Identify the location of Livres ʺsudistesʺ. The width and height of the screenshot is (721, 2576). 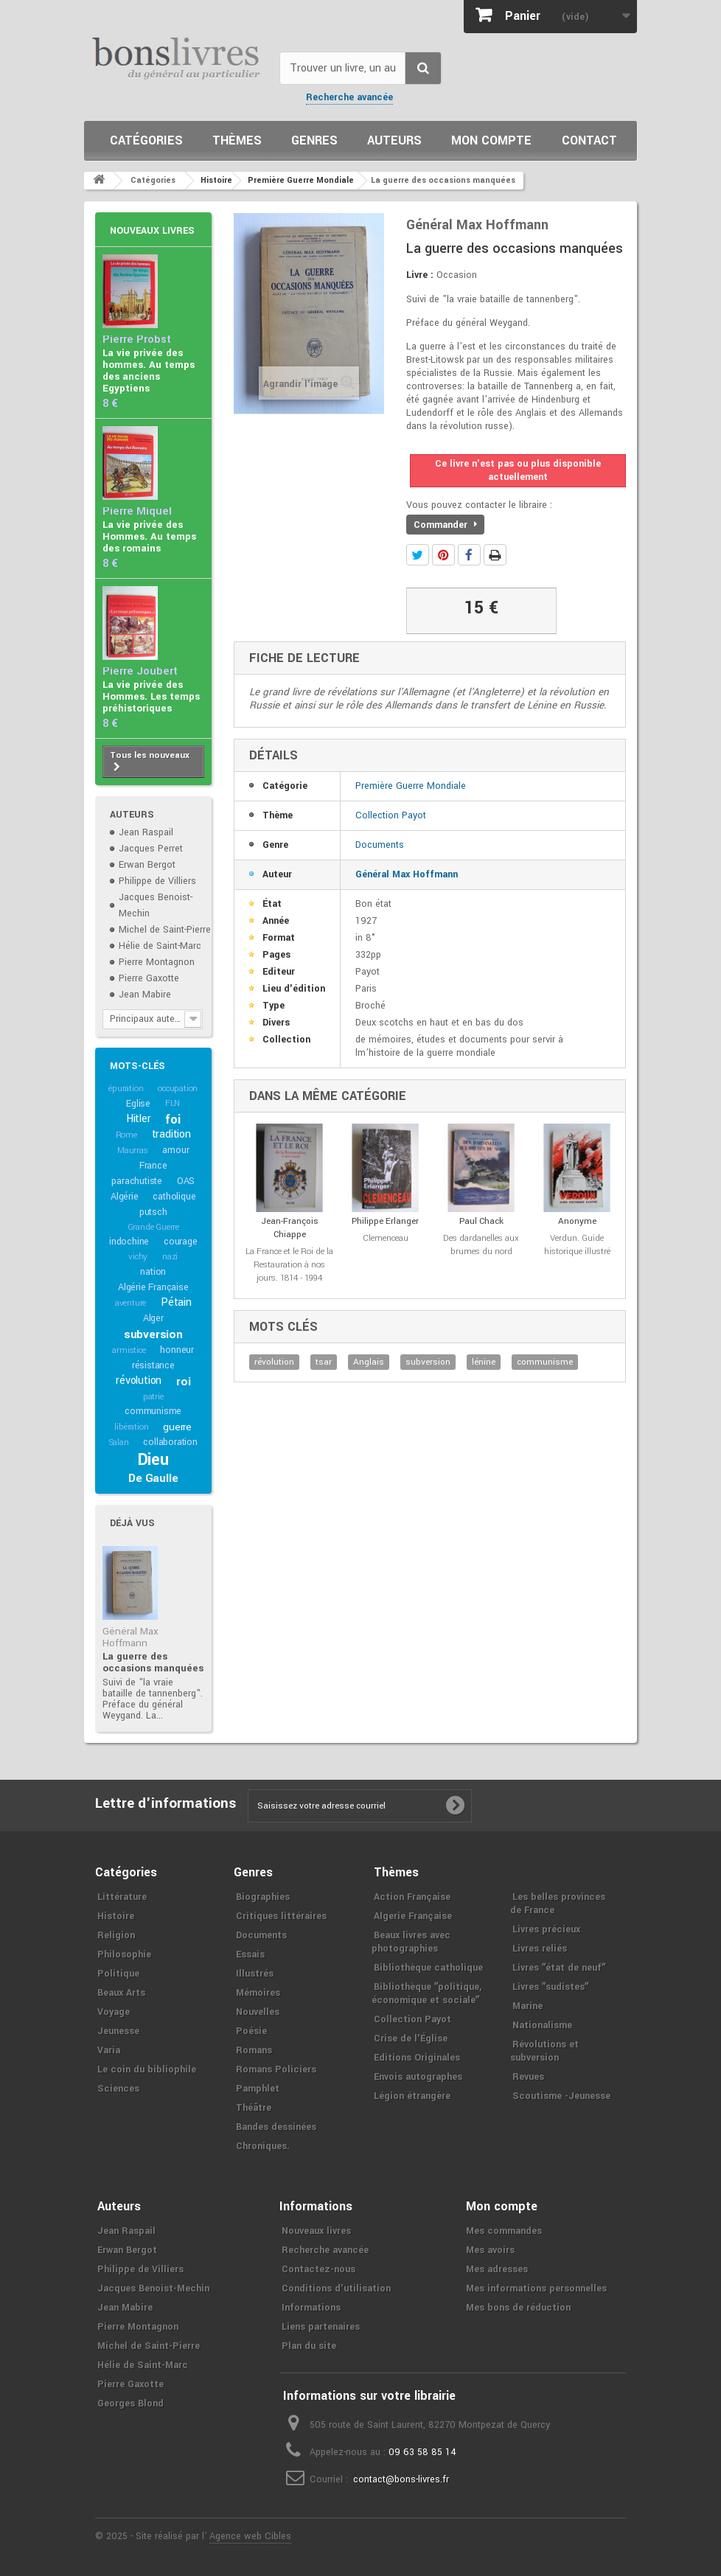
(550, 1987).